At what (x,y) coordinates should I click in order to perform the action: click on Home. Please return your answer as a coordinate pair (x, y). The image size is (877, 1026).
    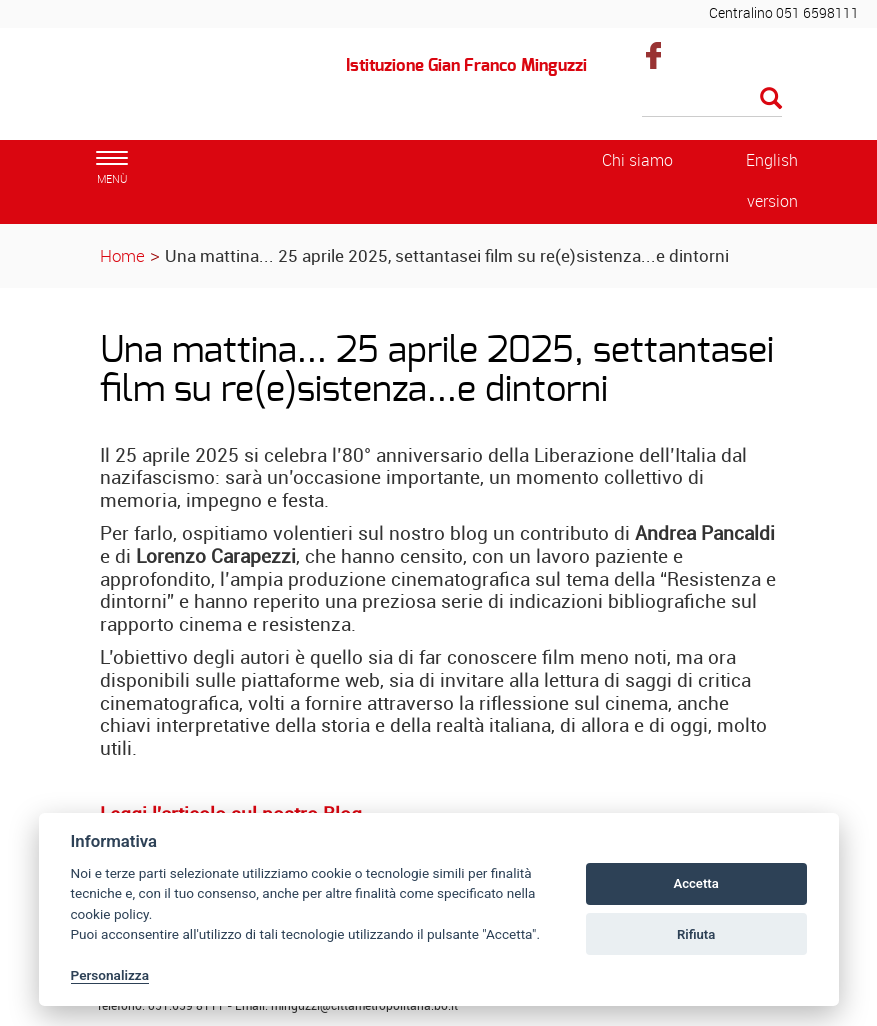
    Looking at the image, I should click on (122, 255).